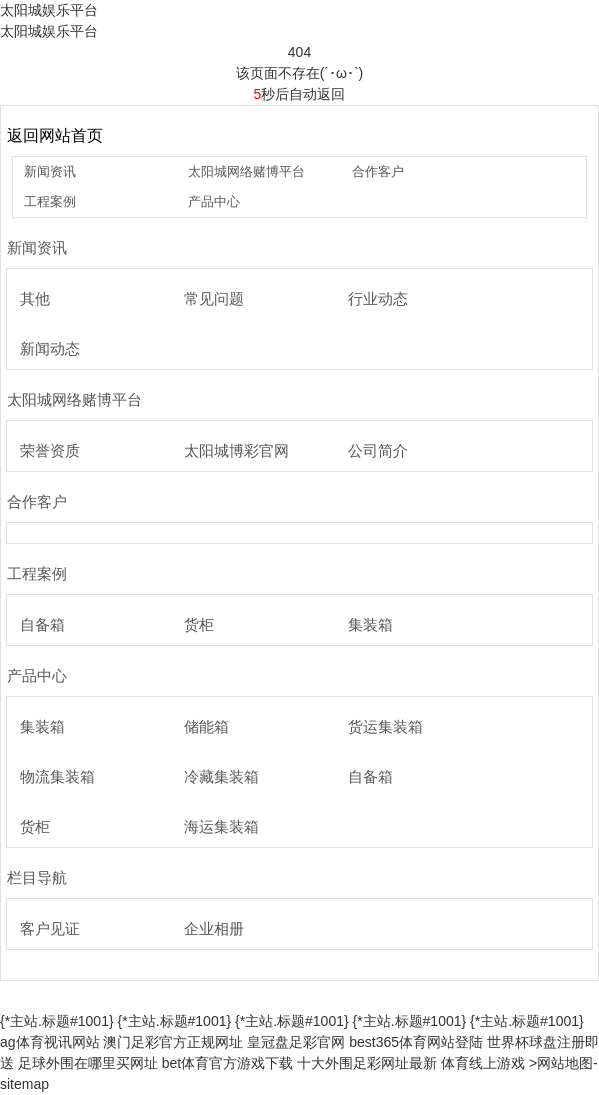 The image size is (599, 1095). What do you see at coordinates (50, 171) in the screenshot?
I see `新闻资讯` at bounding box center [50, 171].